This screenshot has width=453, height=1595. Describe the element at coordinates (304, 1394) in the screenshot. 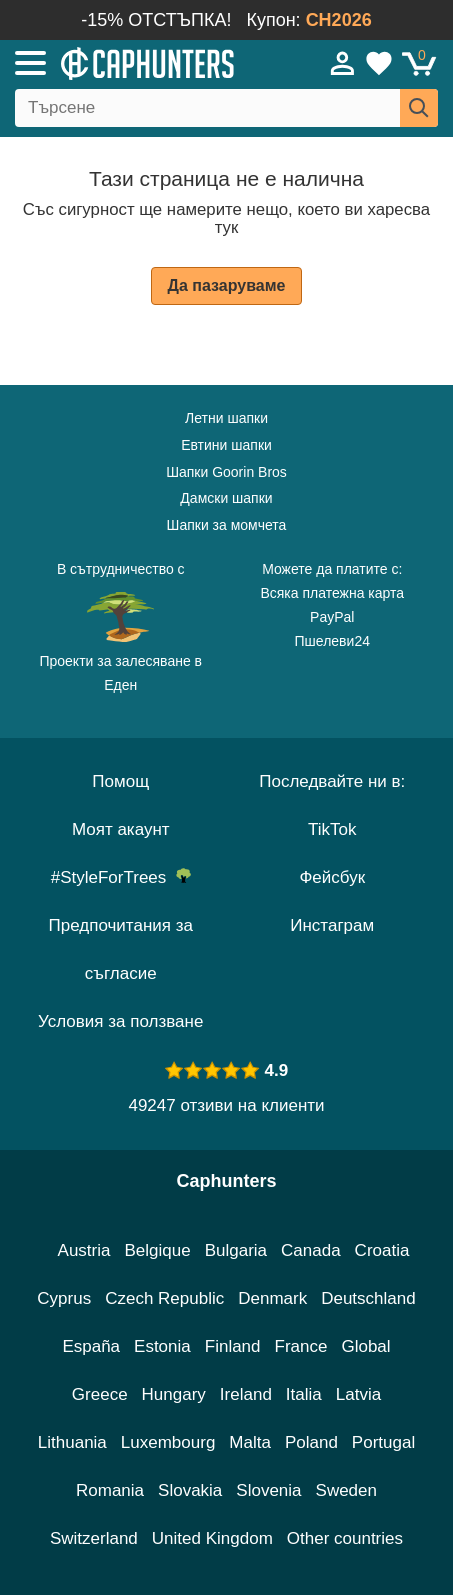

I see `Italia` at that location.